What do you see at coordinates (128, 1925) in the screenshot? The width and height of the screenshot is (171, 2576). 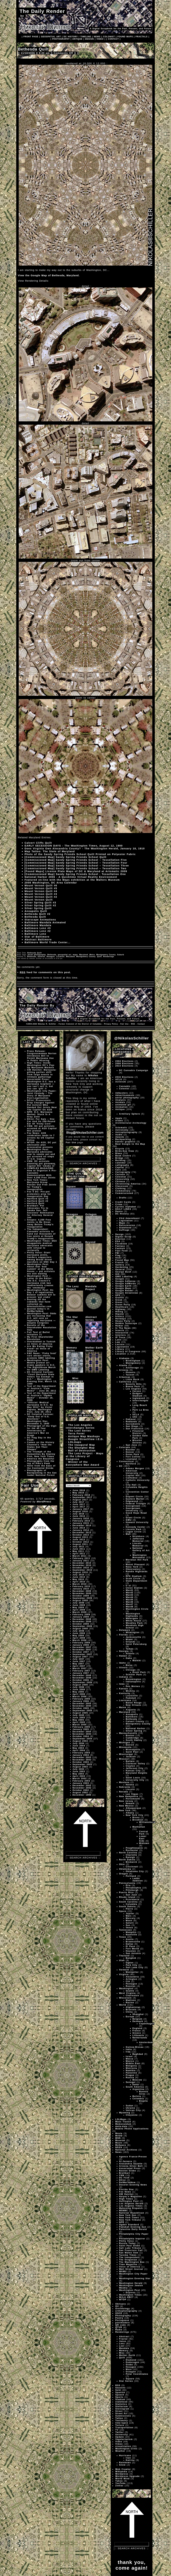 I see `Sun` at bounding box center [128, 1925].